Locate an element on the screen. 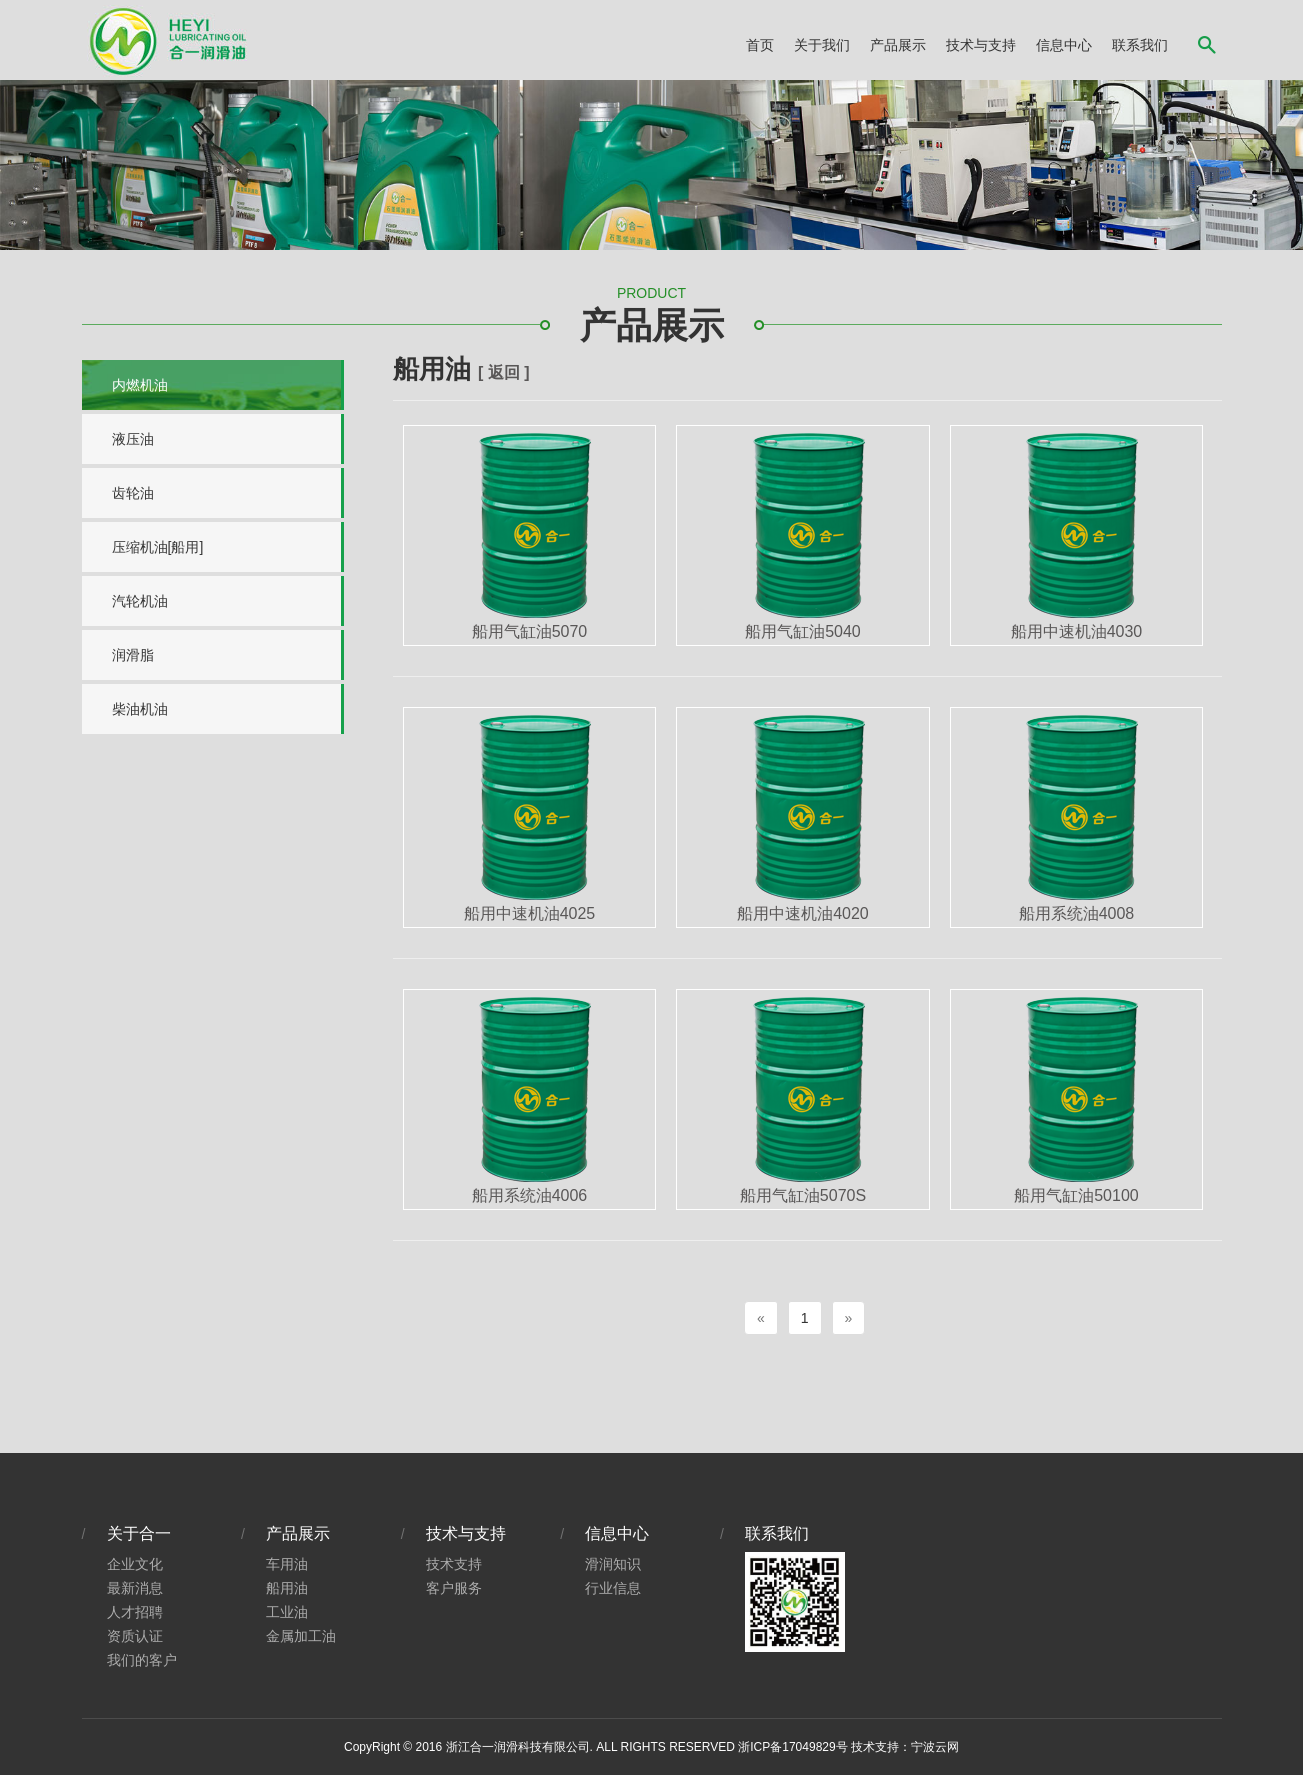  金属加工油 is located at coordinates (301, 1636).